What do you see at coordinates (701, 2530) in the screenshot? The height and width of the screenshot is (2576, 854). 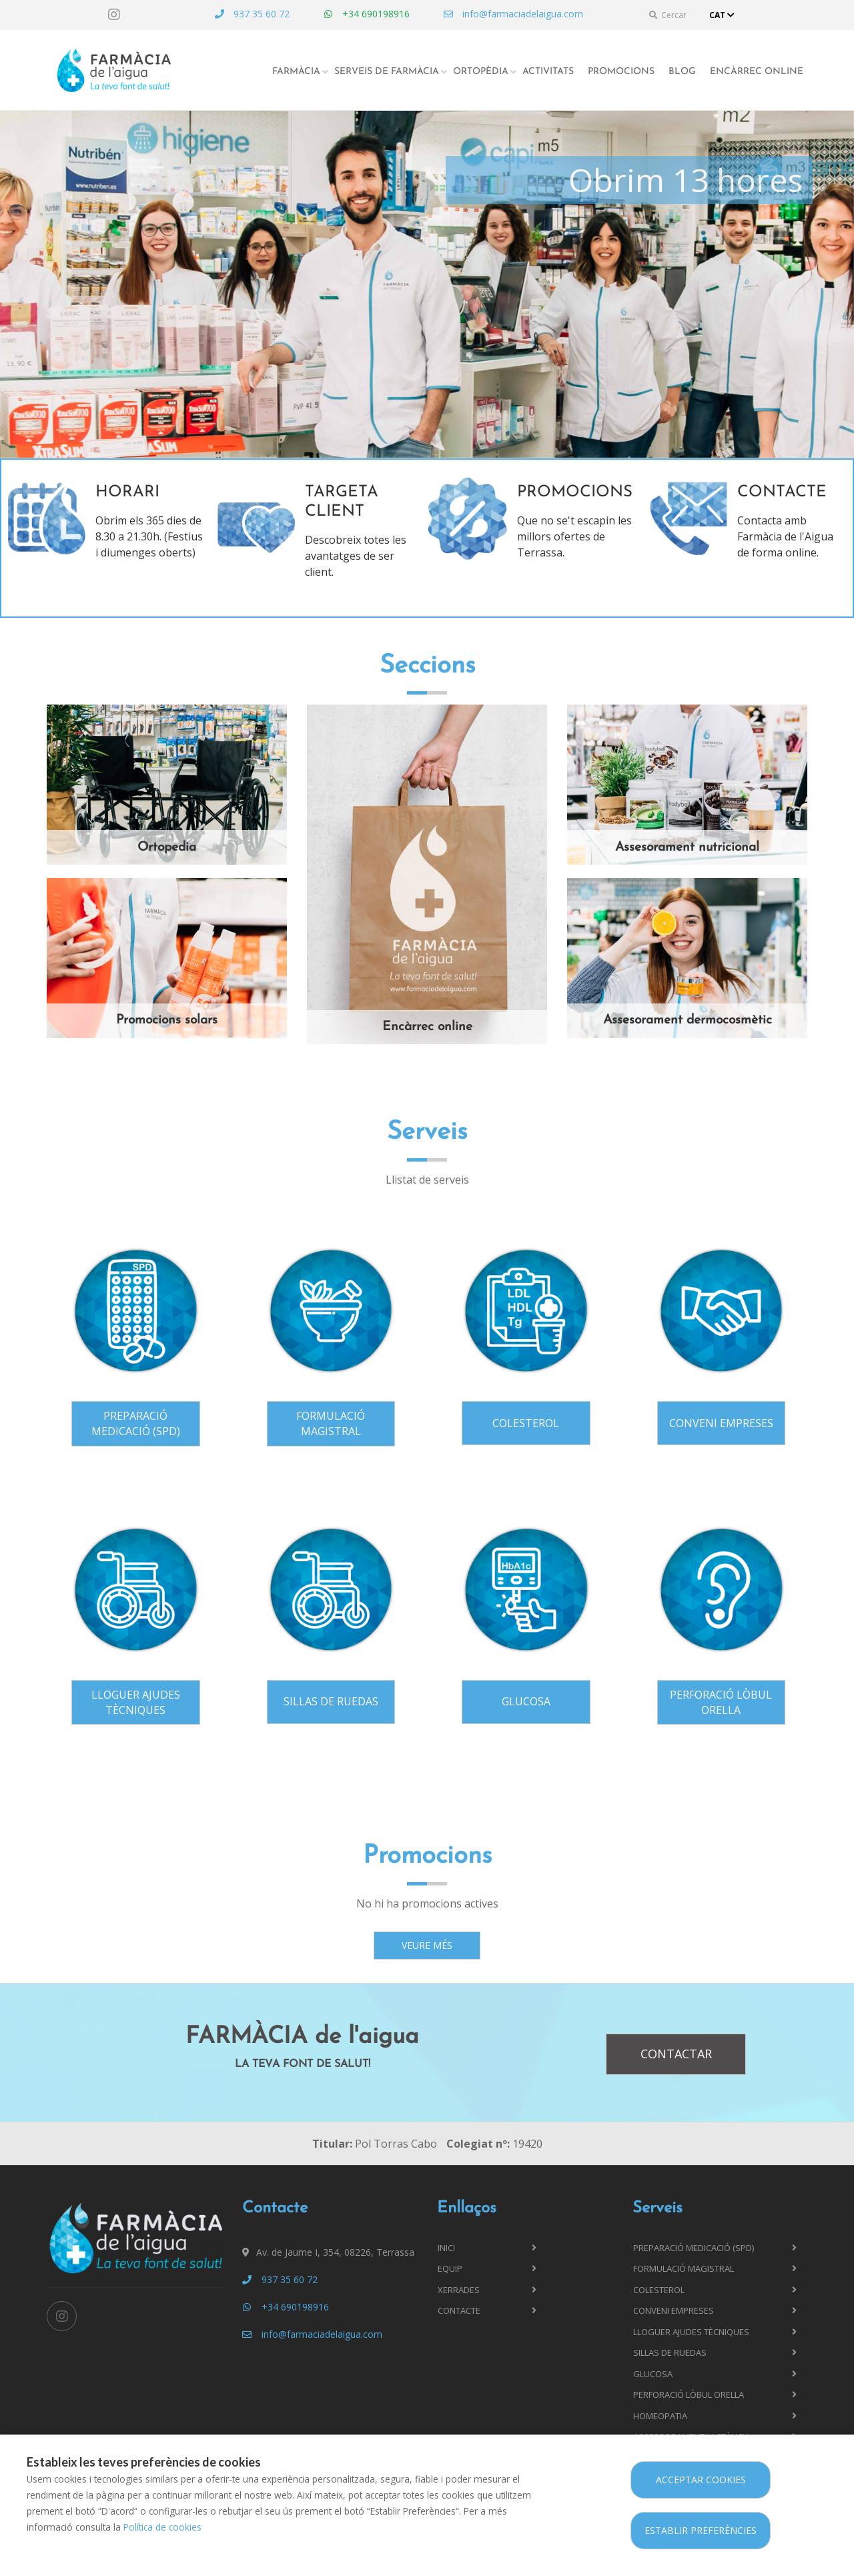 I see `Establir preferències` at bounding box center [701, 2530].